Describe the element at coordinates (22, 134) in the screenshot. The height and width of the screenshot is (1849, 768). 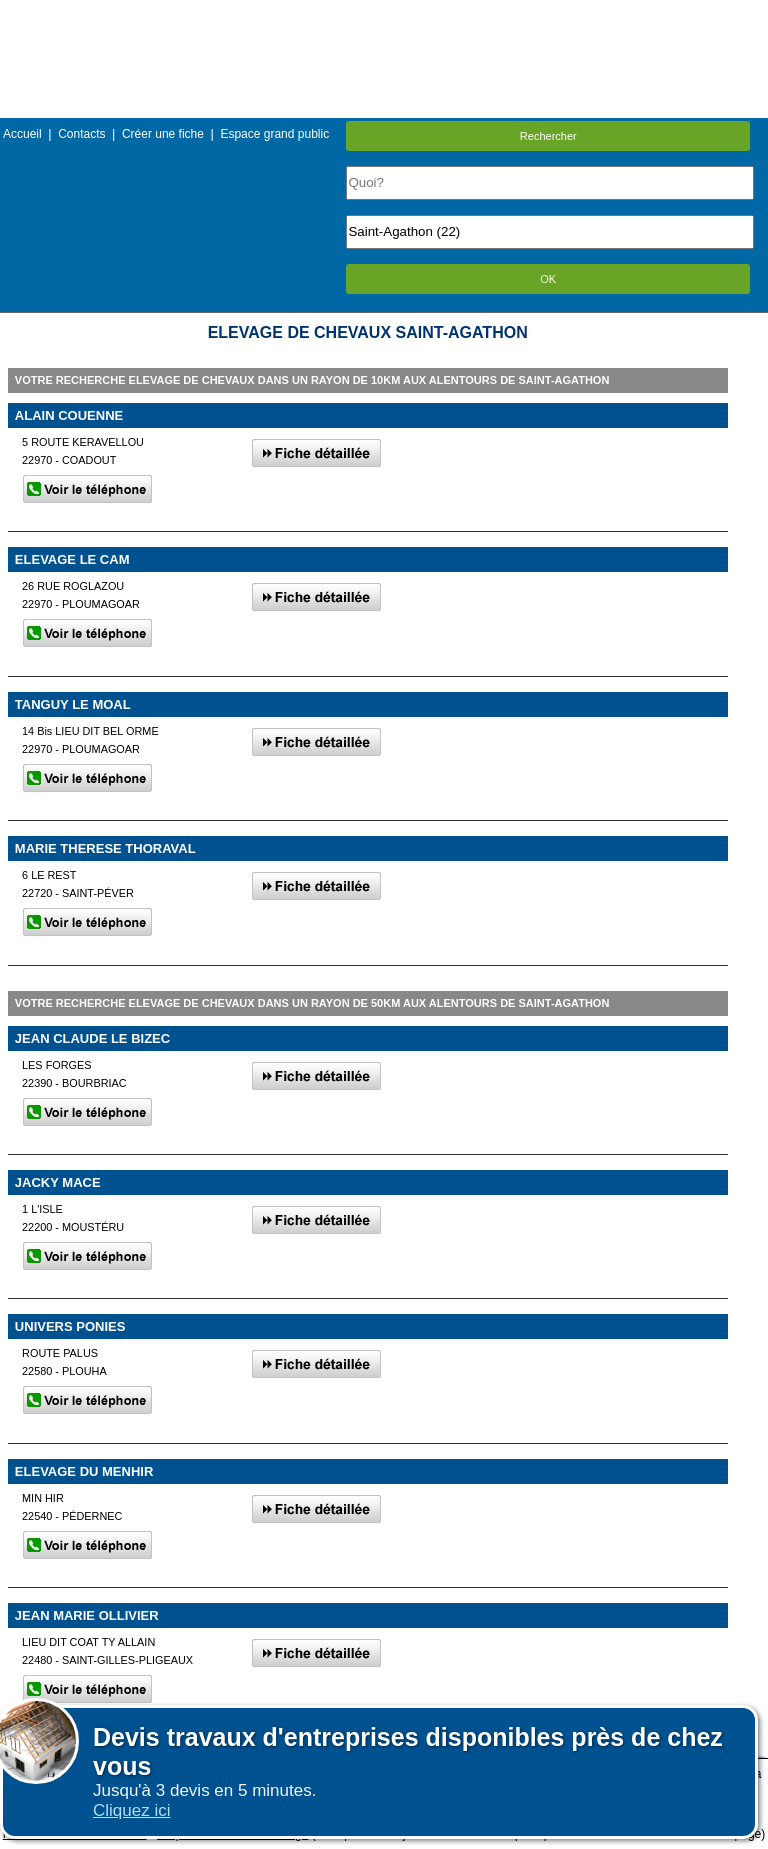
I see `Accueil` at that location.